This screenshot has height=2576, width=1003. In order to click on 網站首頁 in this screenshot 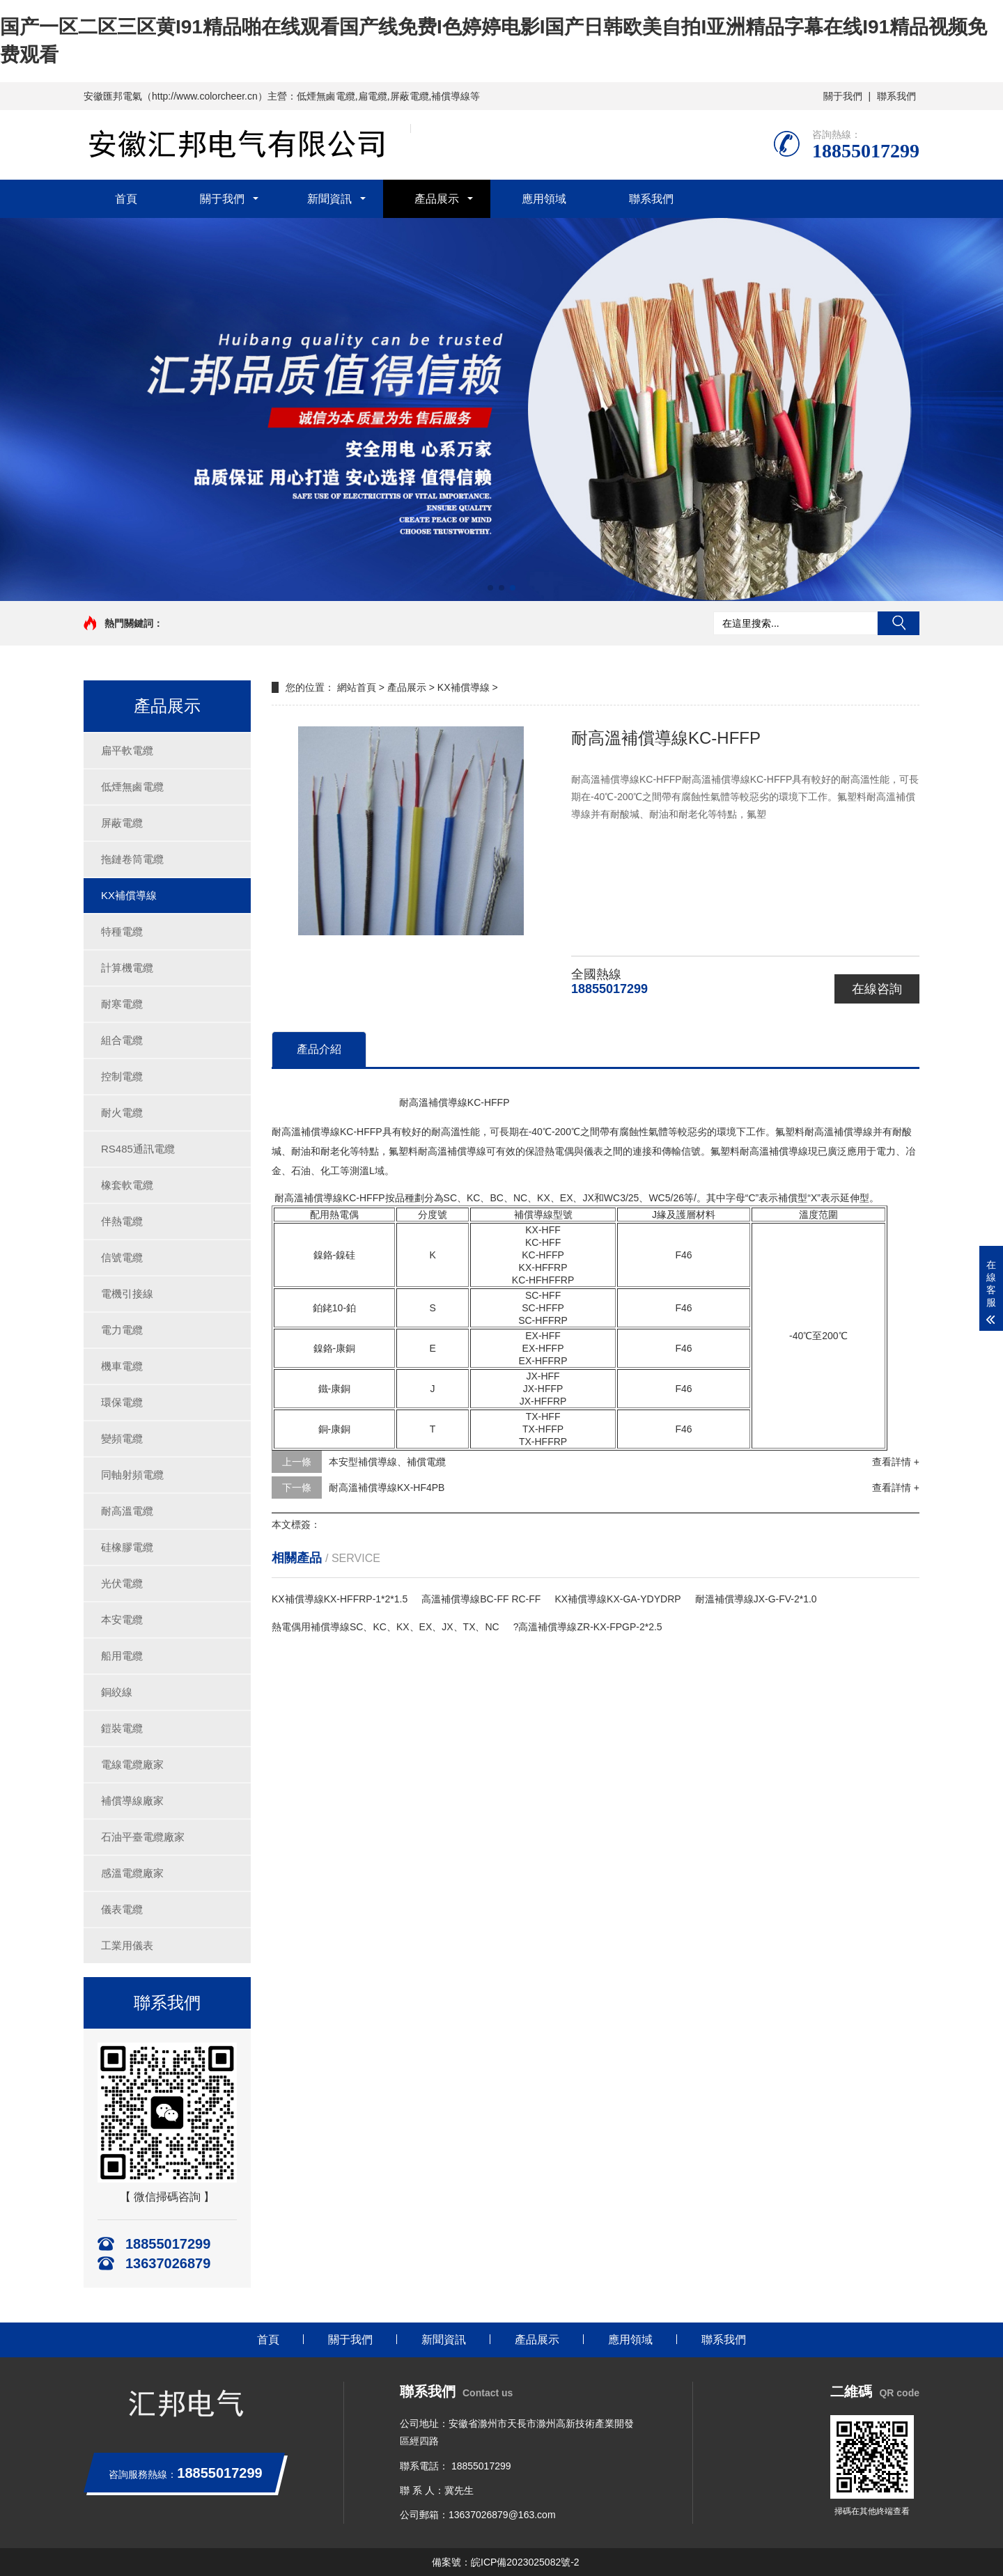, I will do `click(356, 687)`.